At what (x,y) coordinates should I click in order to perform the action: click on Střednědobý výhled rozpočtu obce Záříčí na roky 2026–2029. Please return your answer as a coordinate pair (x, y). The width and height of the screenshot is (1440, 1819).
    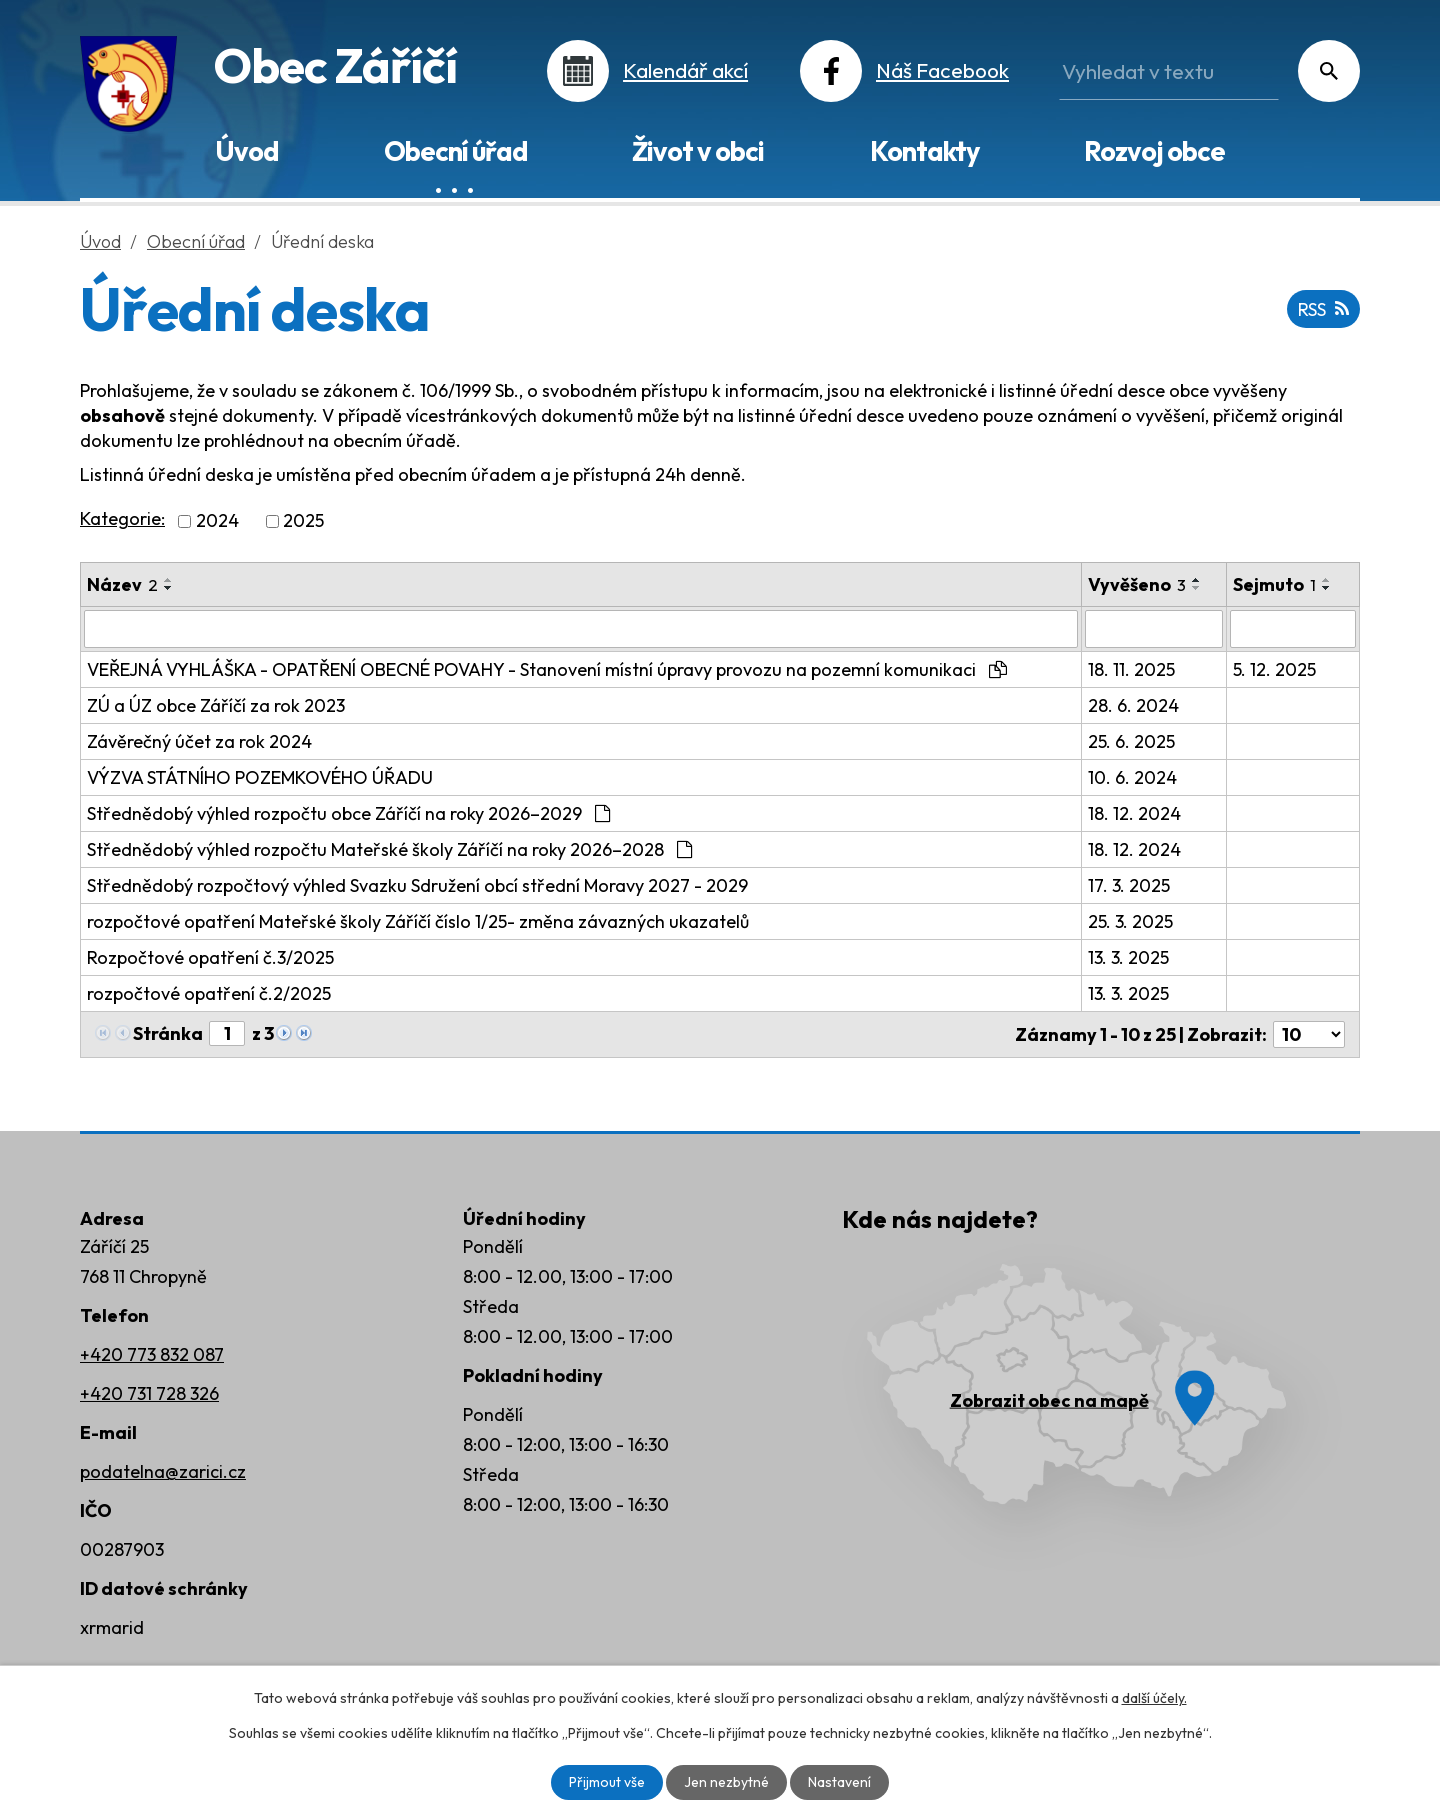
    Looking at the image, I should click on (348, 813).